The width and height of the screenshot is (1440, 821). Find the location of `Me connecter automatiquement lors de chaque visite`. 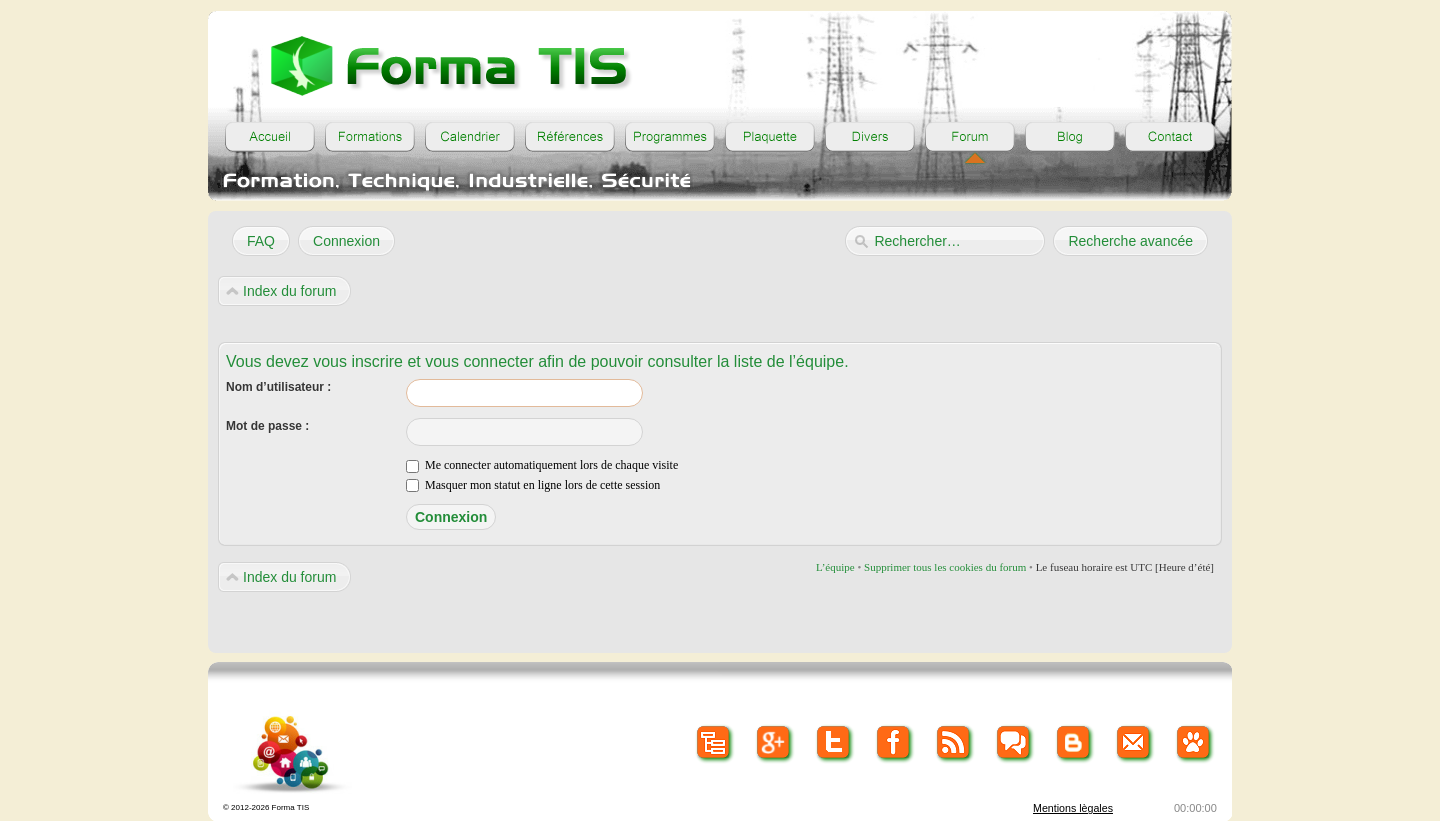

Me connecter automatiquement lors de chaque visite is located at coordinates (542, 465).